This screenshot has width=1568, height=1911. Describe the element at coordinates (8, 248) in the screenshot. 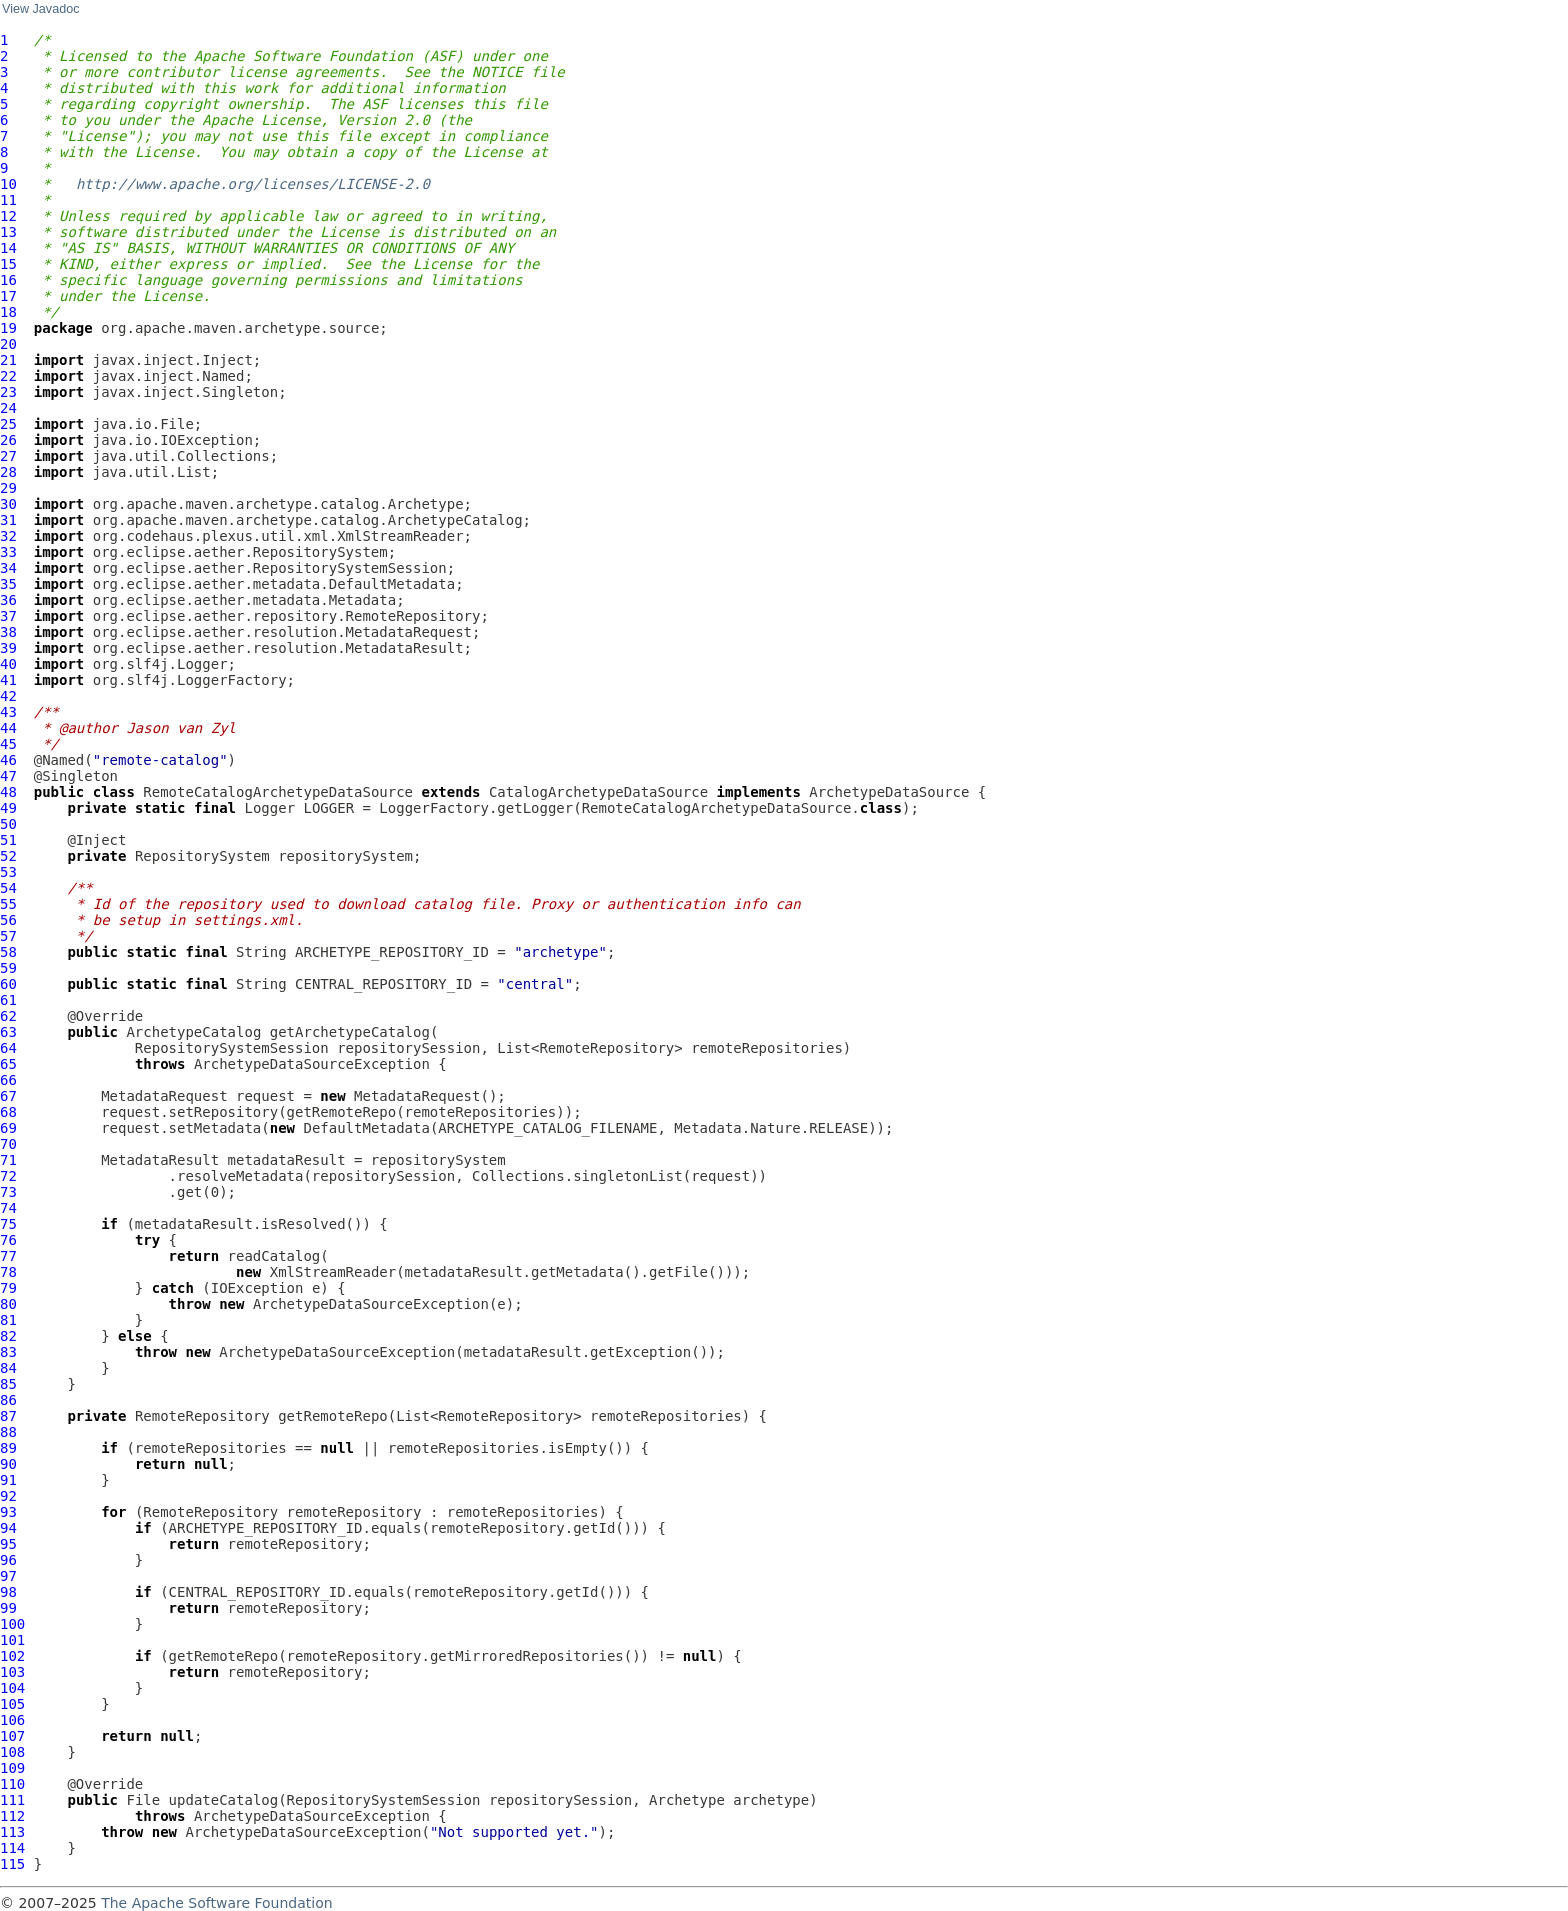

I see `14` at that location.